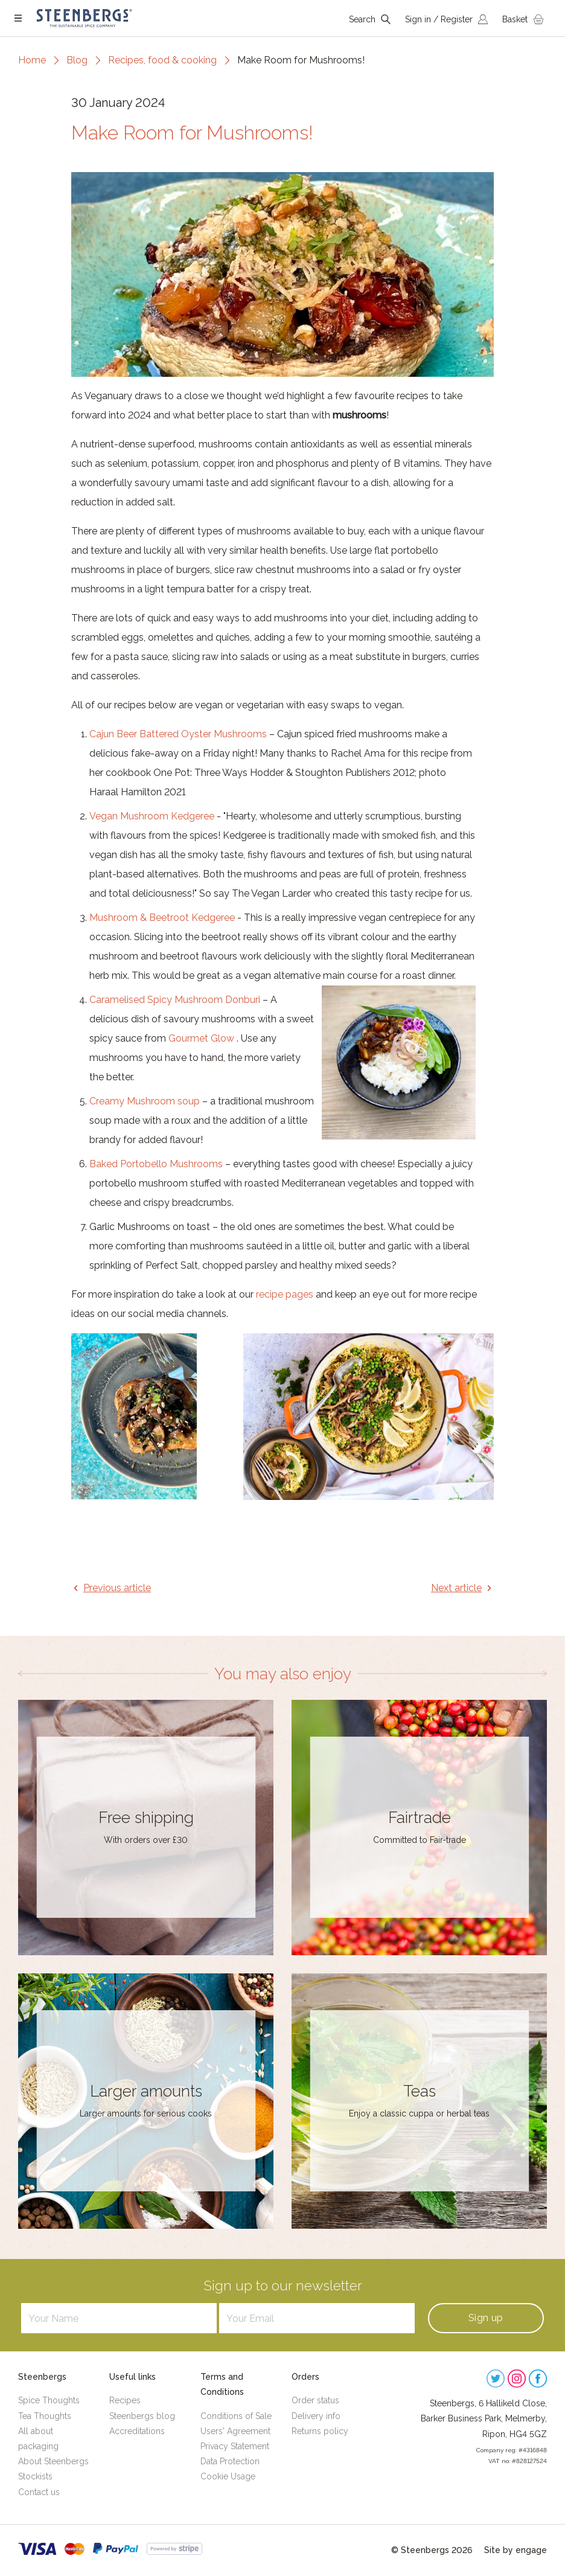  I want to click on Order status, so click(315, 2400).